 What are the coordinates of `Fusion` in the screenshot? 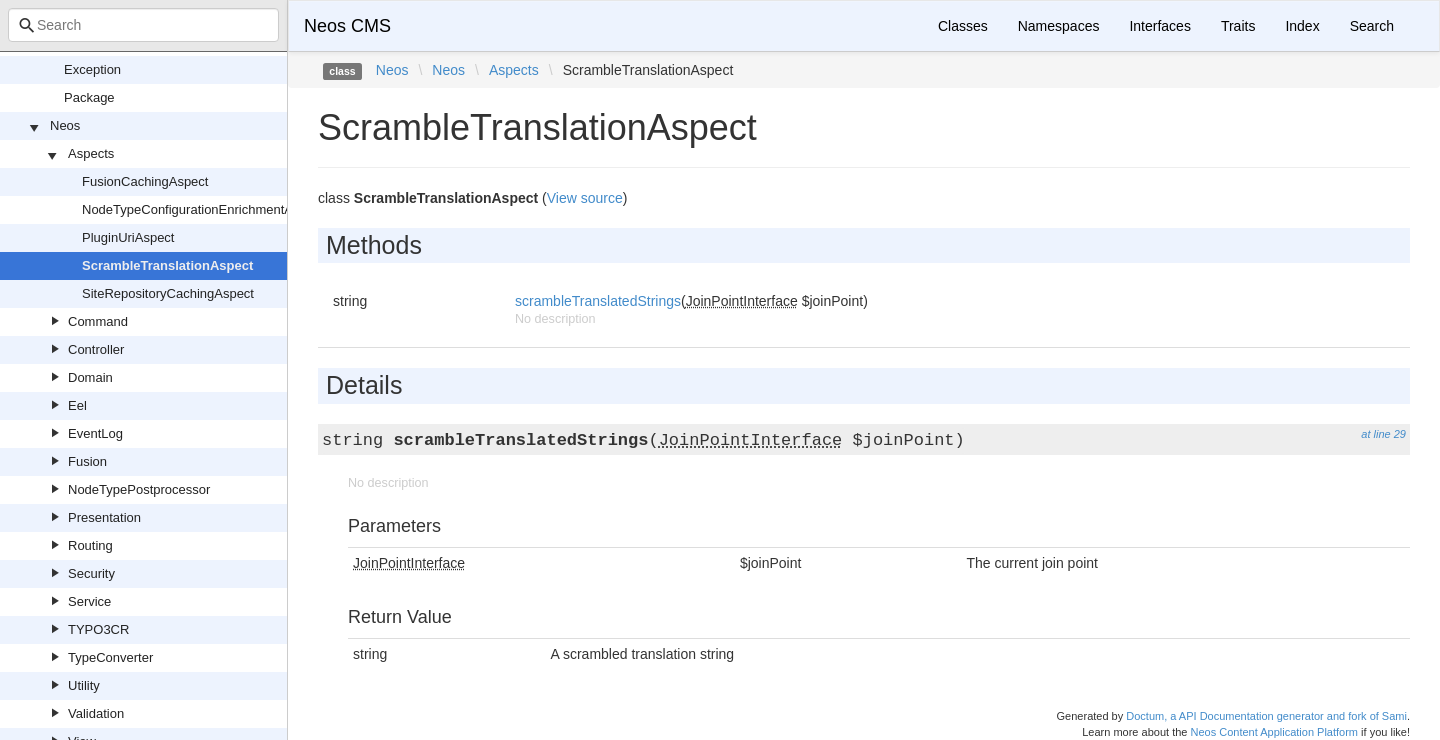 It's located at (87, 461).